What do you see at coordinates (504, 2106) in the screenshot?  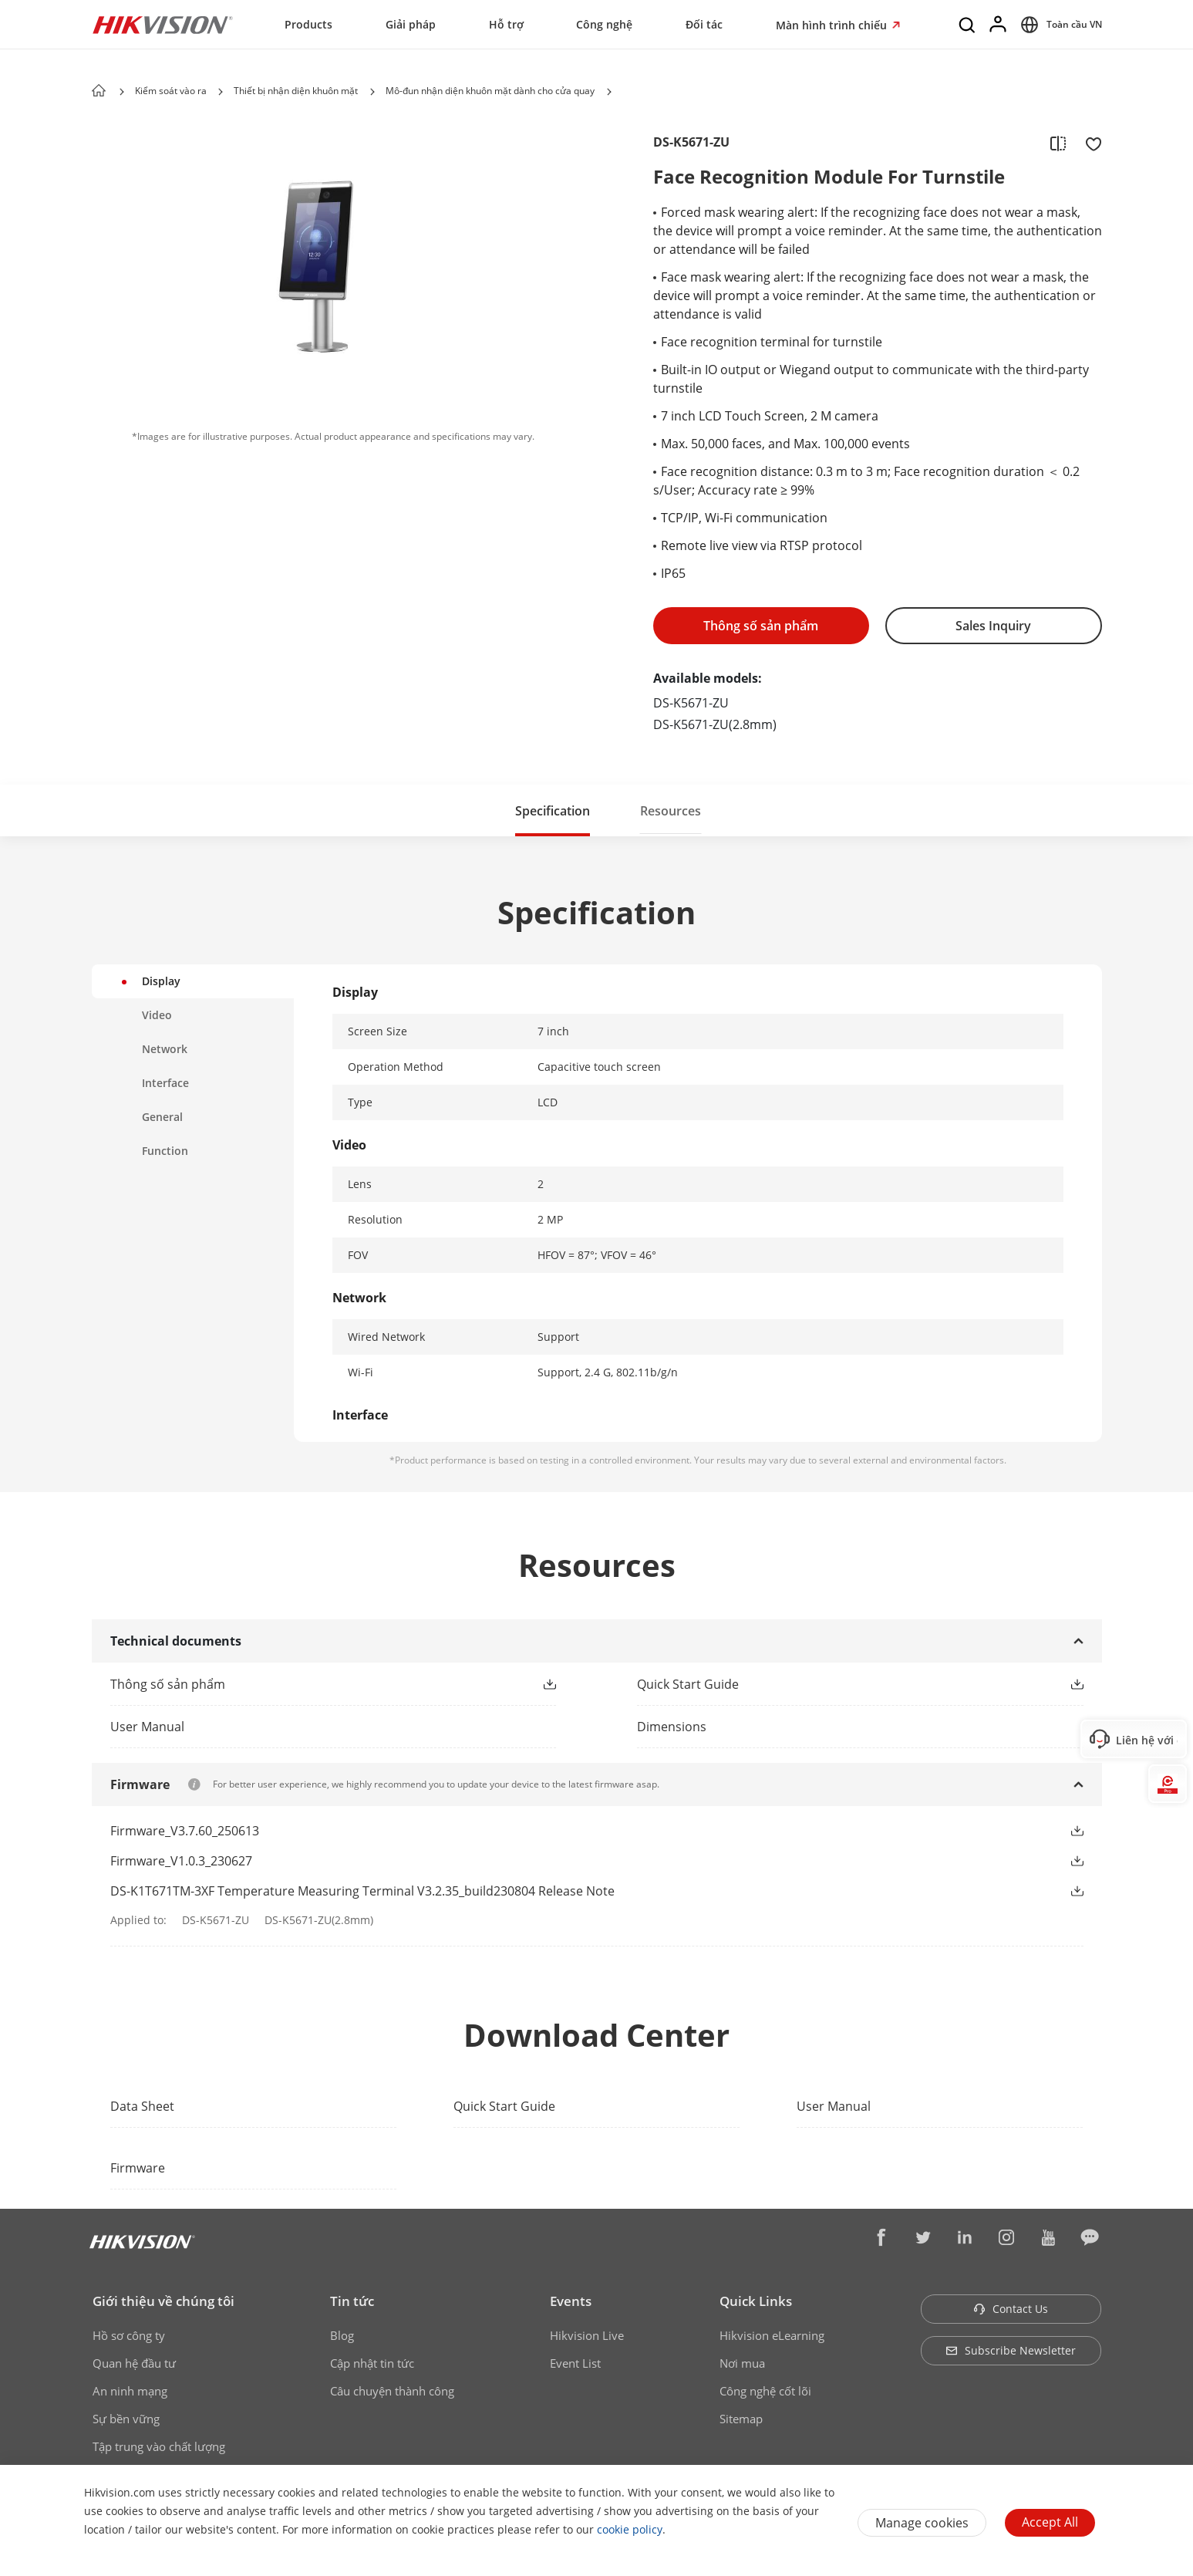 I see `Quick Start Guide [link]` at bounding box center [504, 2106].